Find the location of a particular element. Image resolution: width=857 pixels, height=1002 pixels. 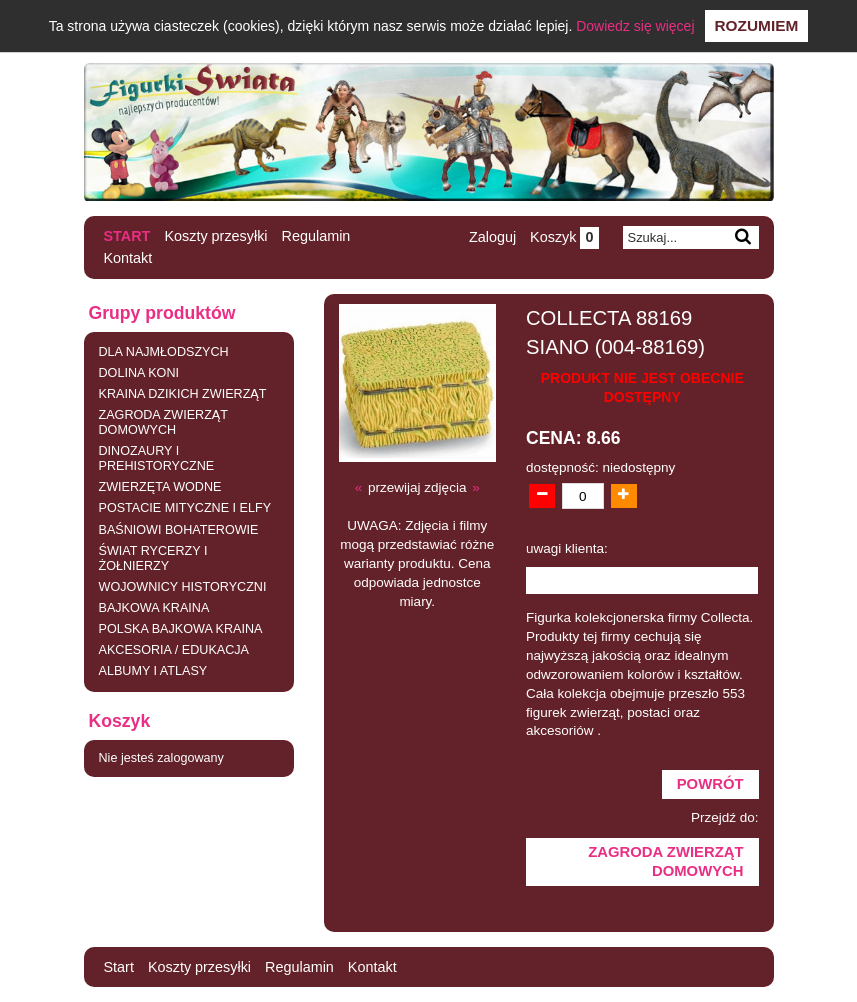

POLSKA BAJKOWA KRAINA is located at coordinates (181, 629).